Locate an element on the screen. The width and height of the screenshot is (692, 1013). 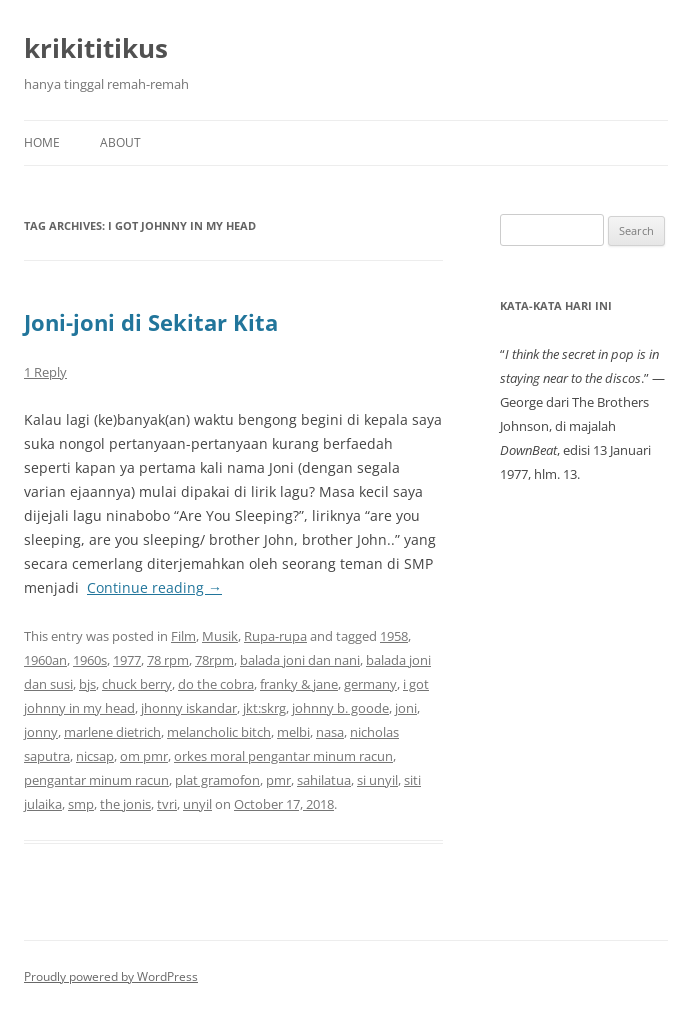
Musik is located at coordinates (220, 636).